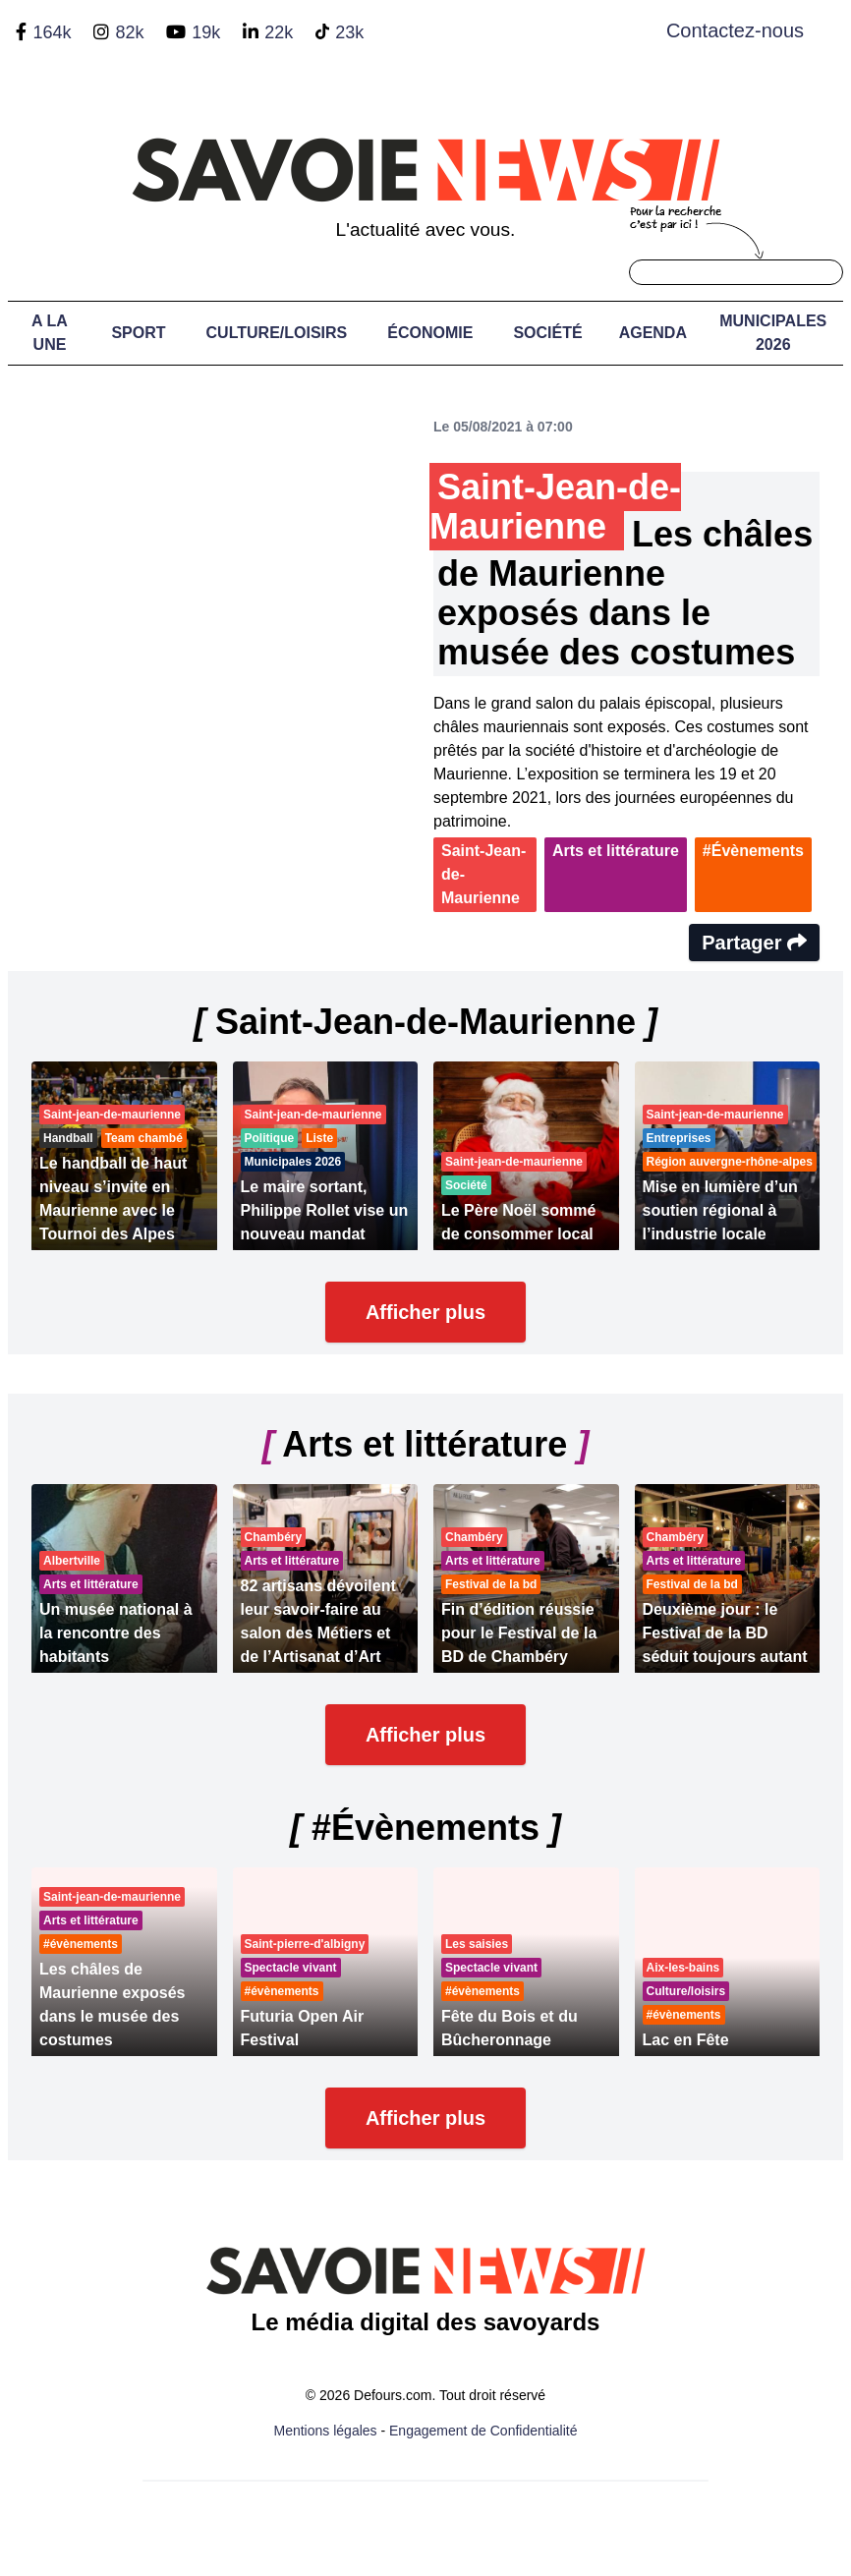 The height and width of the screenshot is (2576, 851). What do you see at coordinates (49, 333) in the screenshot?
I see `A LA UNE` at bounding box center [49, 333].